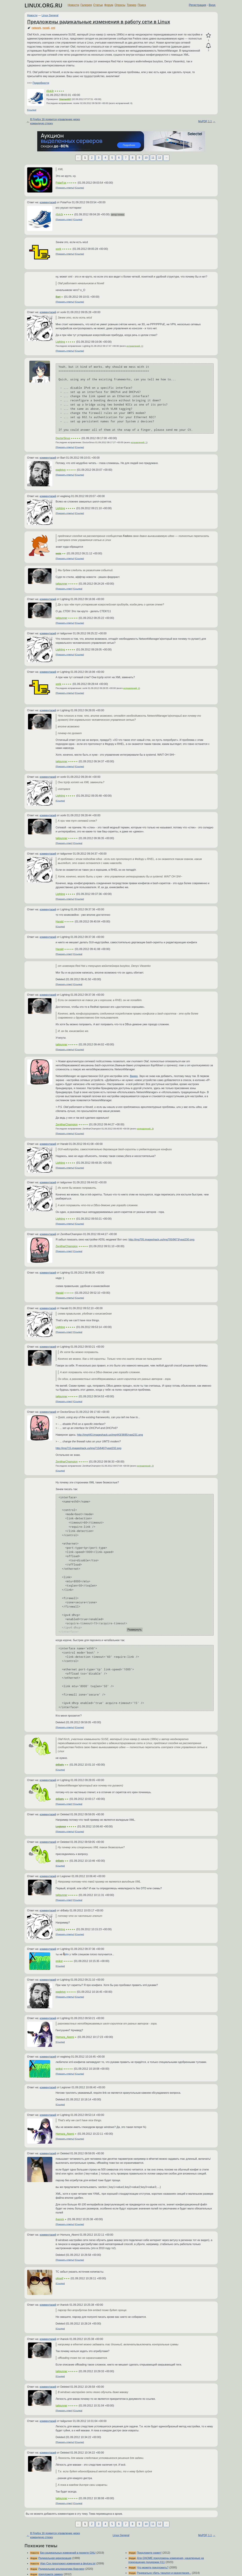 The width and height of the screenshot is (242, 2576). Describe the element at coordinates (61, 1826) in the screenshot. I see `Legioner` at that location.